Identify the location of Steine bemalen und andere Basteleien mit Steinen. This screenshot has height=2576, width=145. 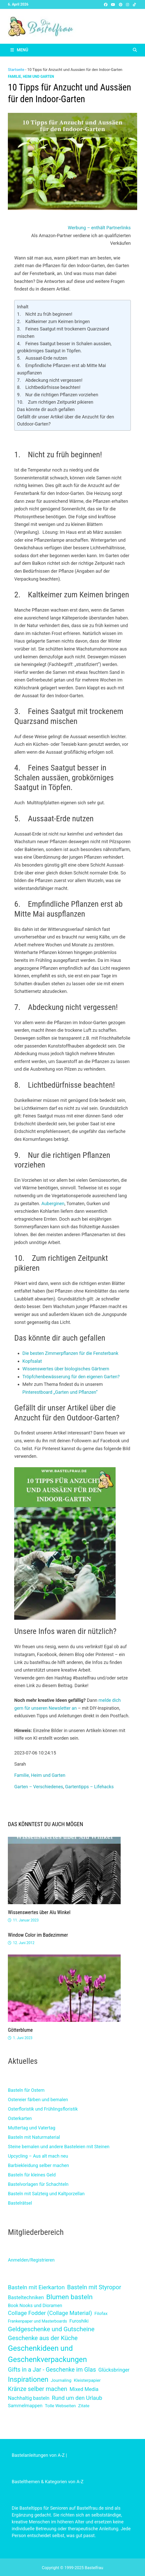
(58, 2146).